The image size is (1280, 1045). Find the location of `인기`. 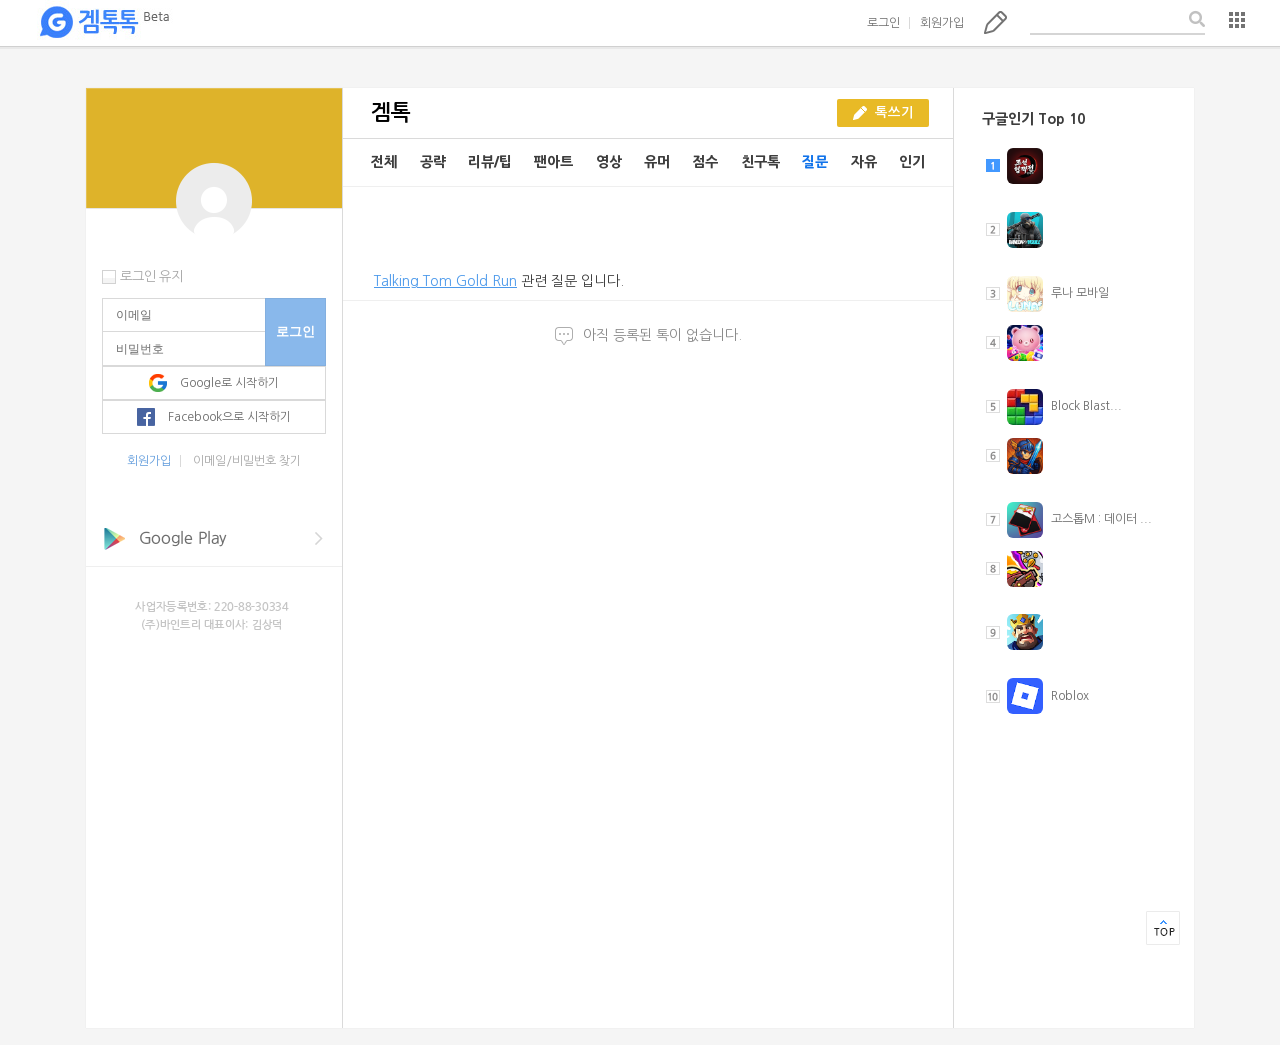

인기 is located at coordinates (912, 162).